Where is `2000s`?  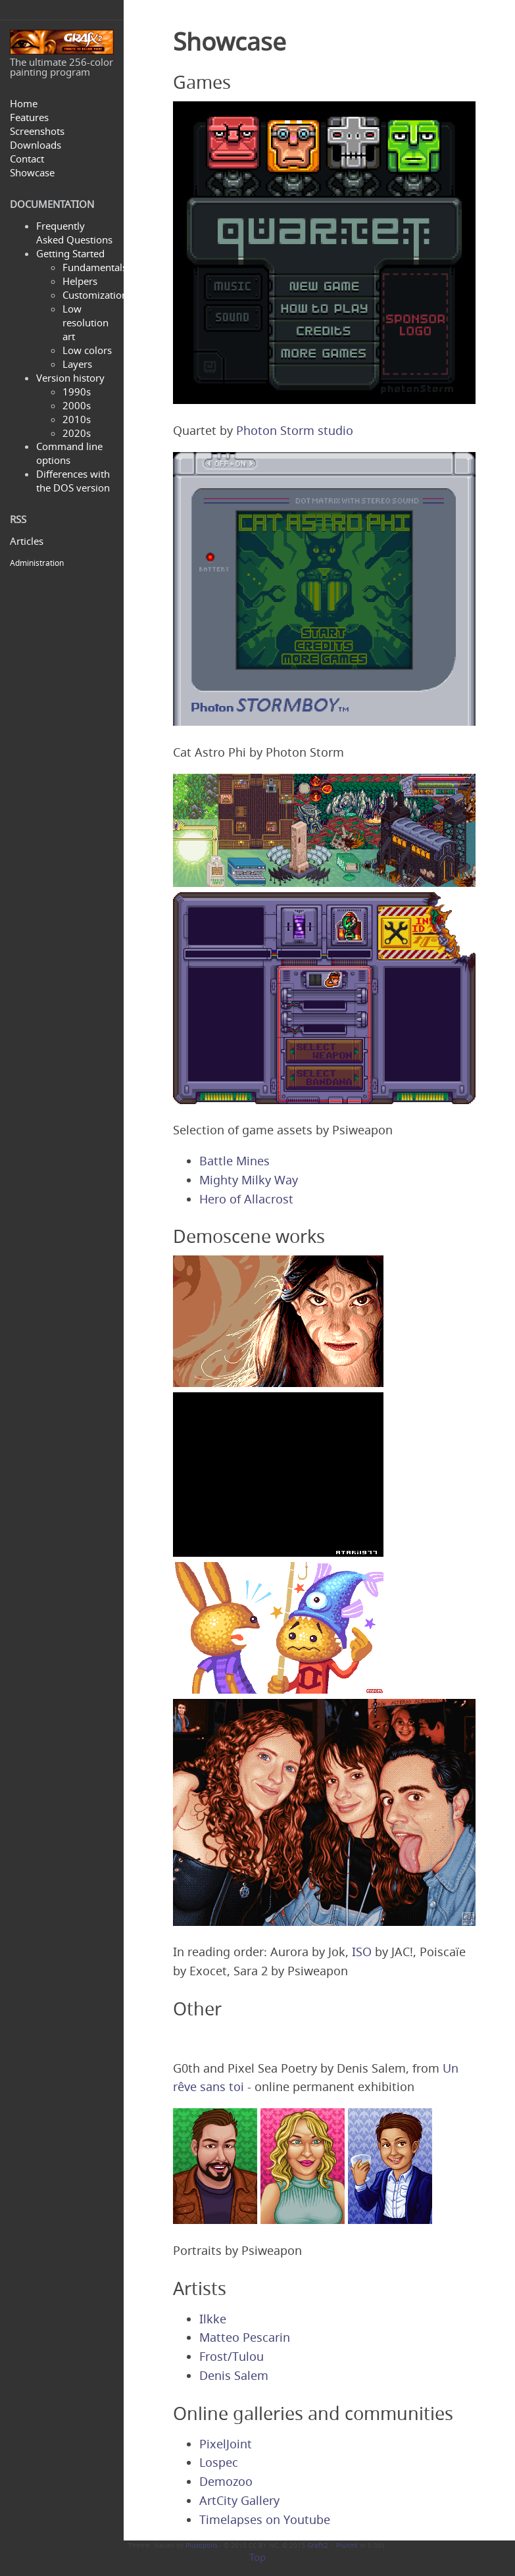 2000s is located at coordinates (76, 405).